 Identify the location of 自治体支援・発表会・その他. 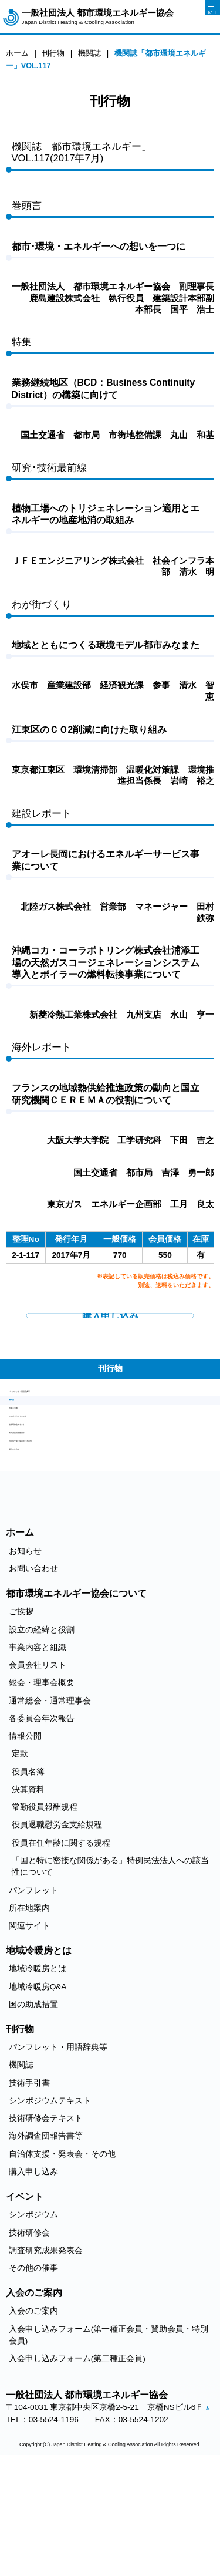
(62, 1527).